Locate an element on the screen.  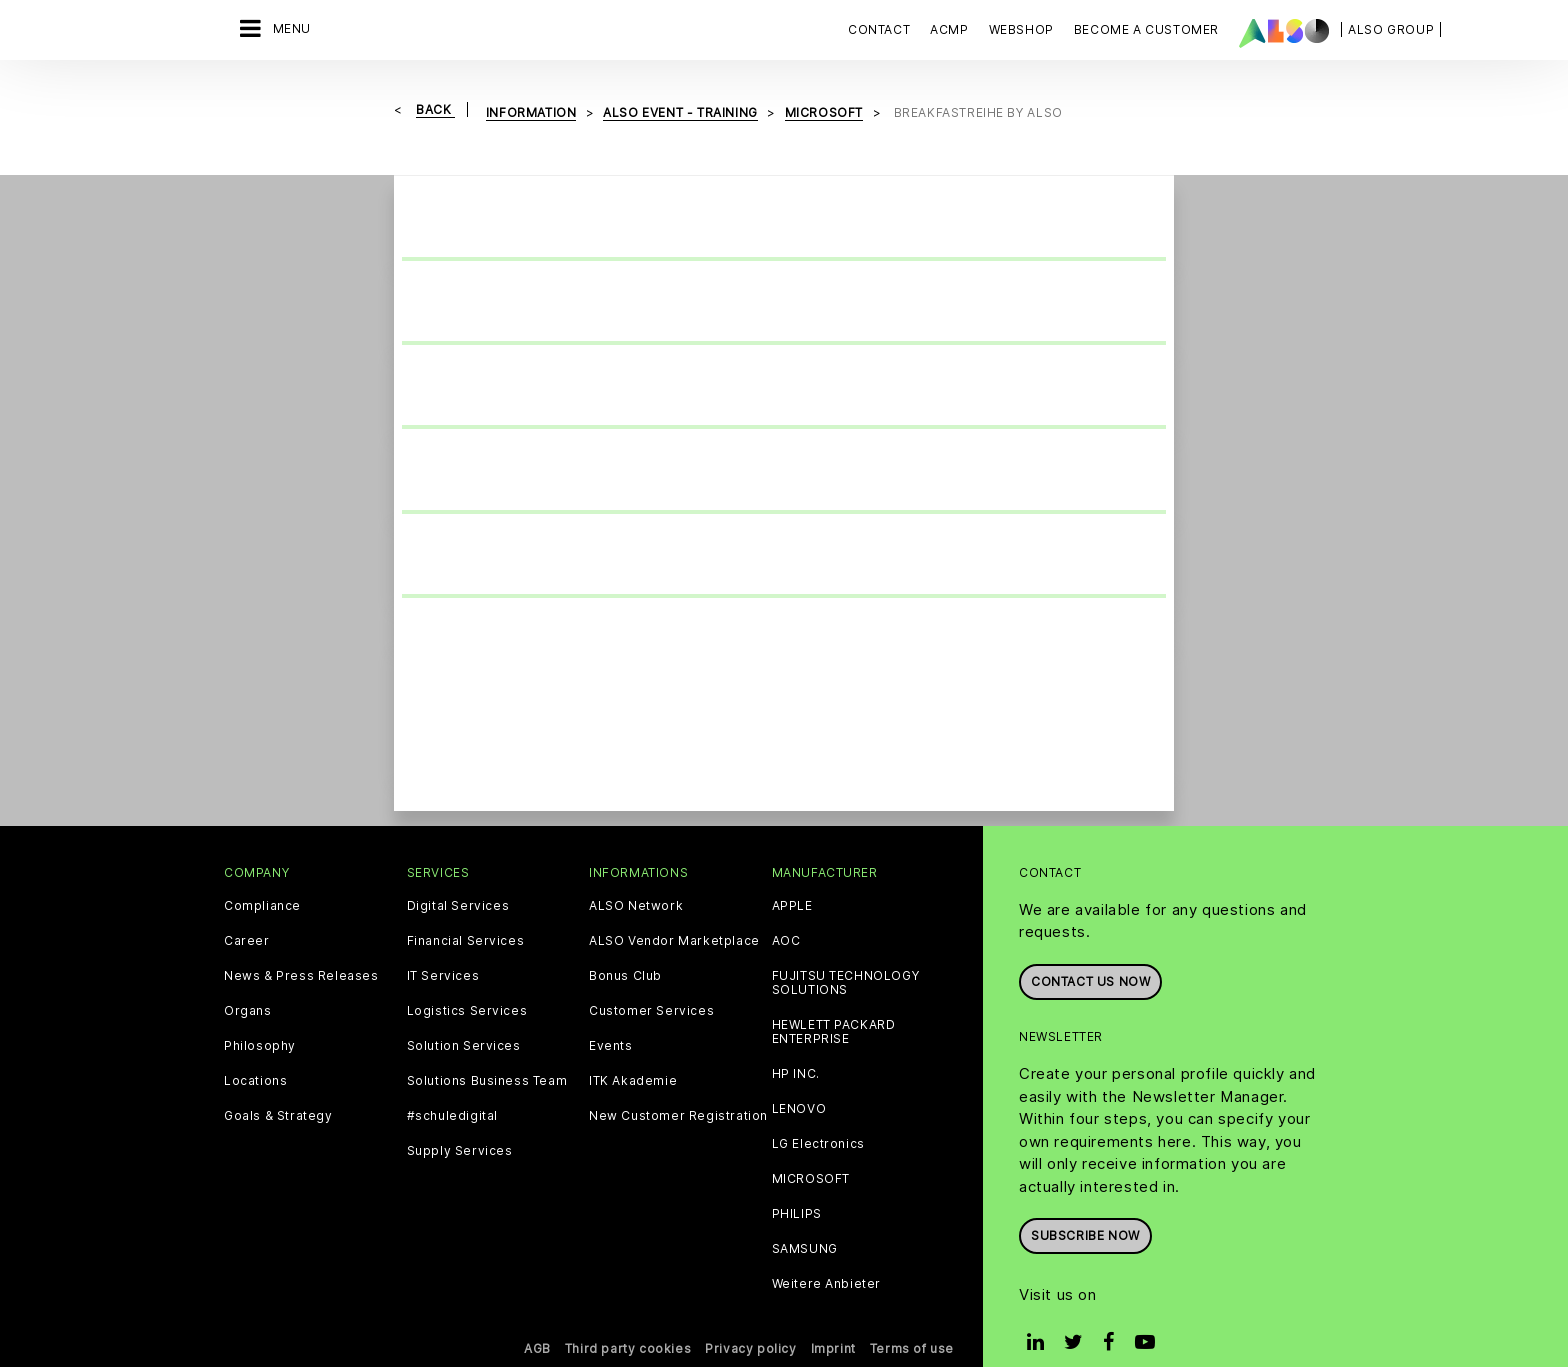
FUJITSU TECHNOLOGY SOLUTIONS is located at coordinates (846, 953).